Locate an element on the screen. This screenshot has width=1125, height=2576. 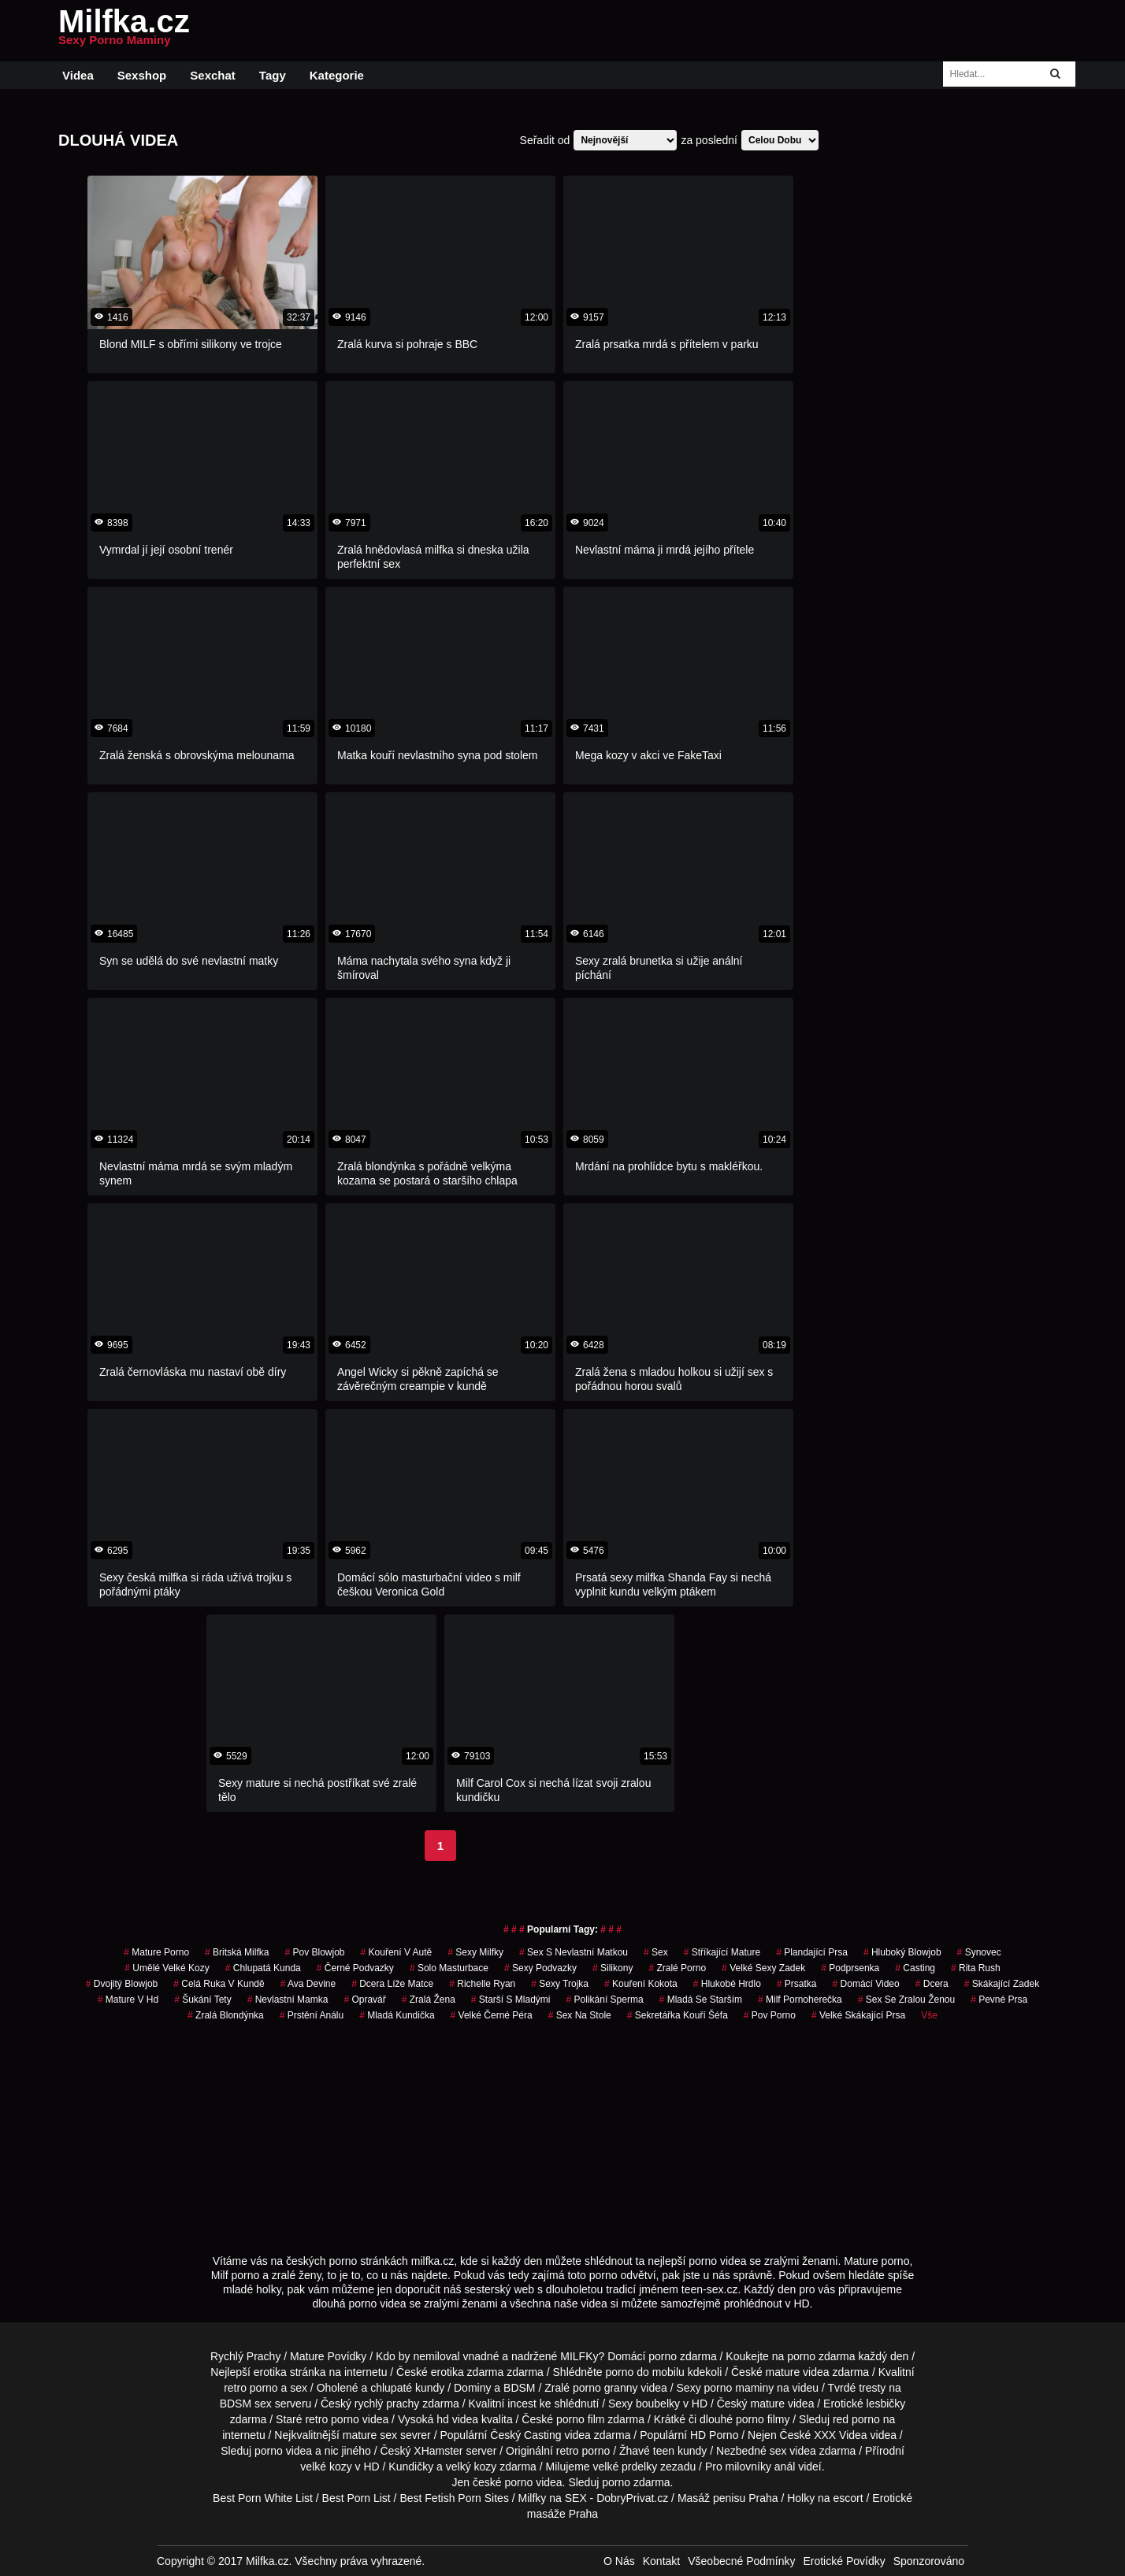
Holky na escort is located at coordinates (825, 2498).